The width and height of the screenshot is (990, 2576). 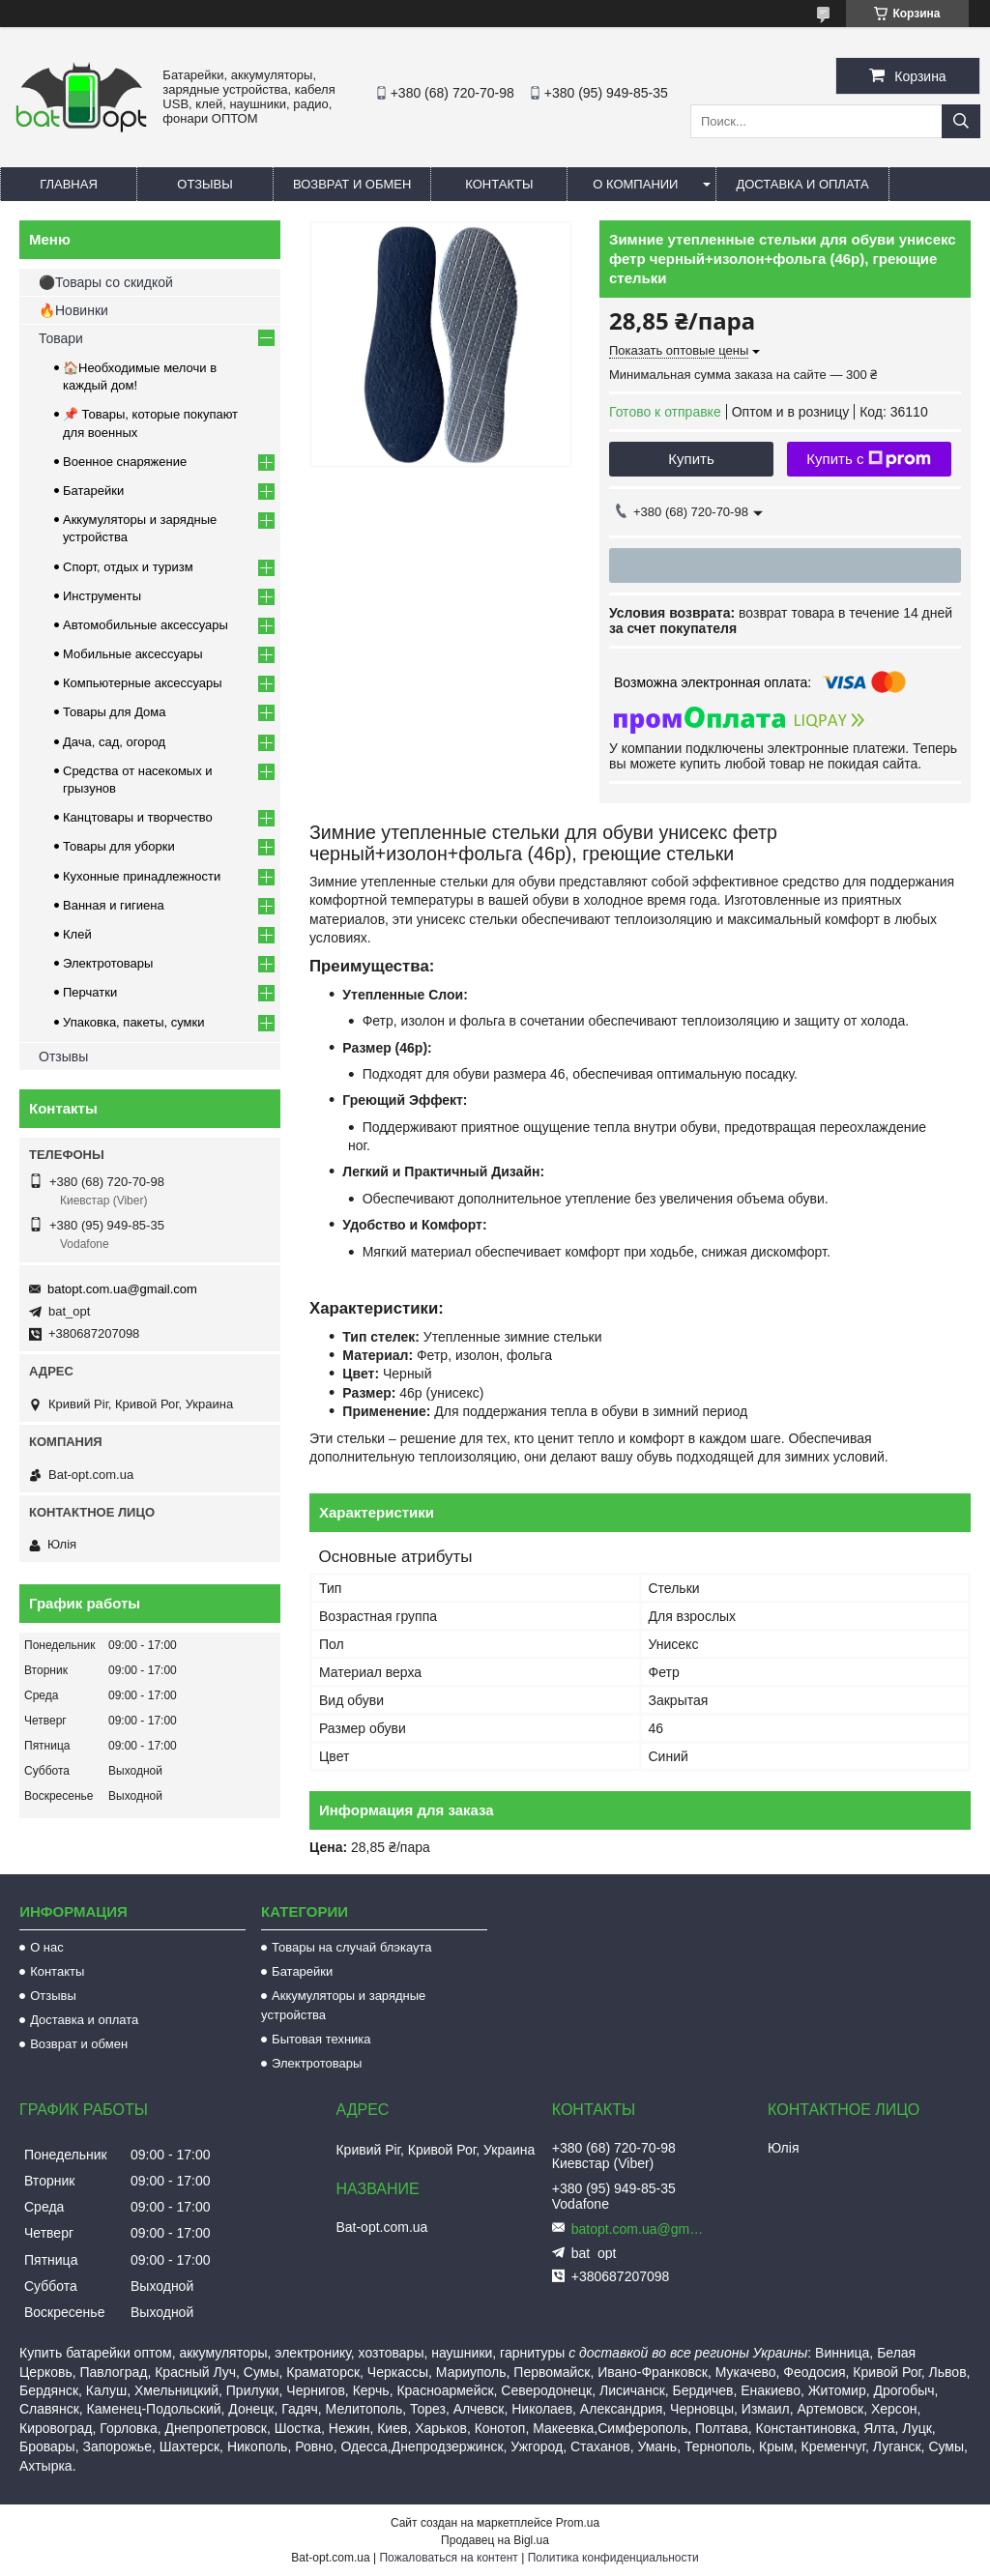 I want to click on Доставка и оплата, so click(x=802, y=184).